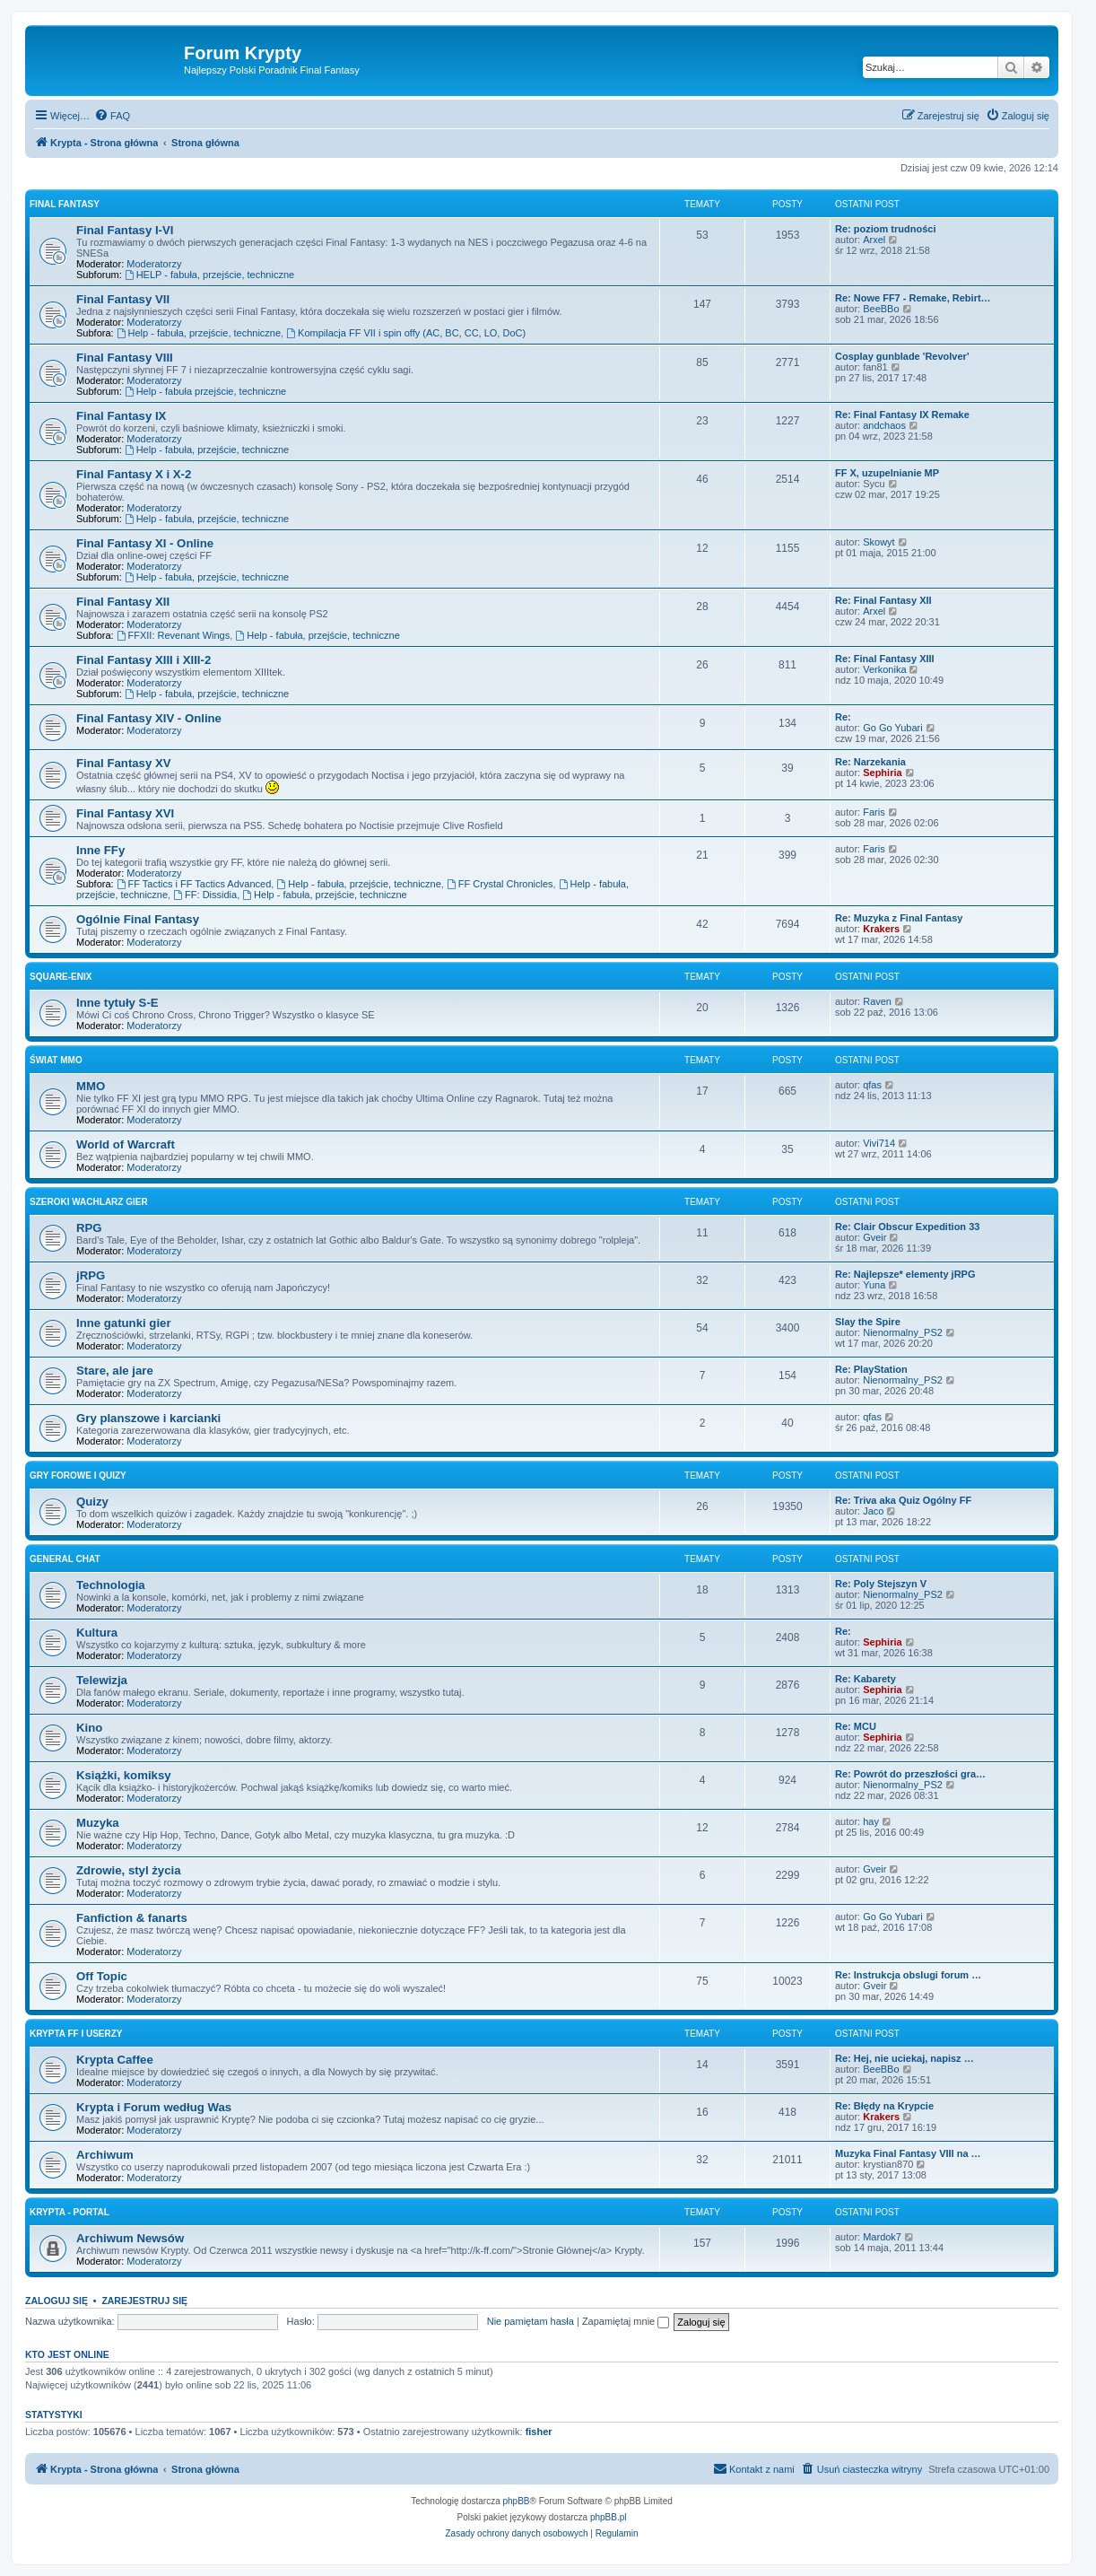 This screenshot has height=2576, width=1096. What do you see at coordinates (880, 1583) in the screenshot?
I see `Re: Poly Stejszyn V` at bounding box center [880, 1583].